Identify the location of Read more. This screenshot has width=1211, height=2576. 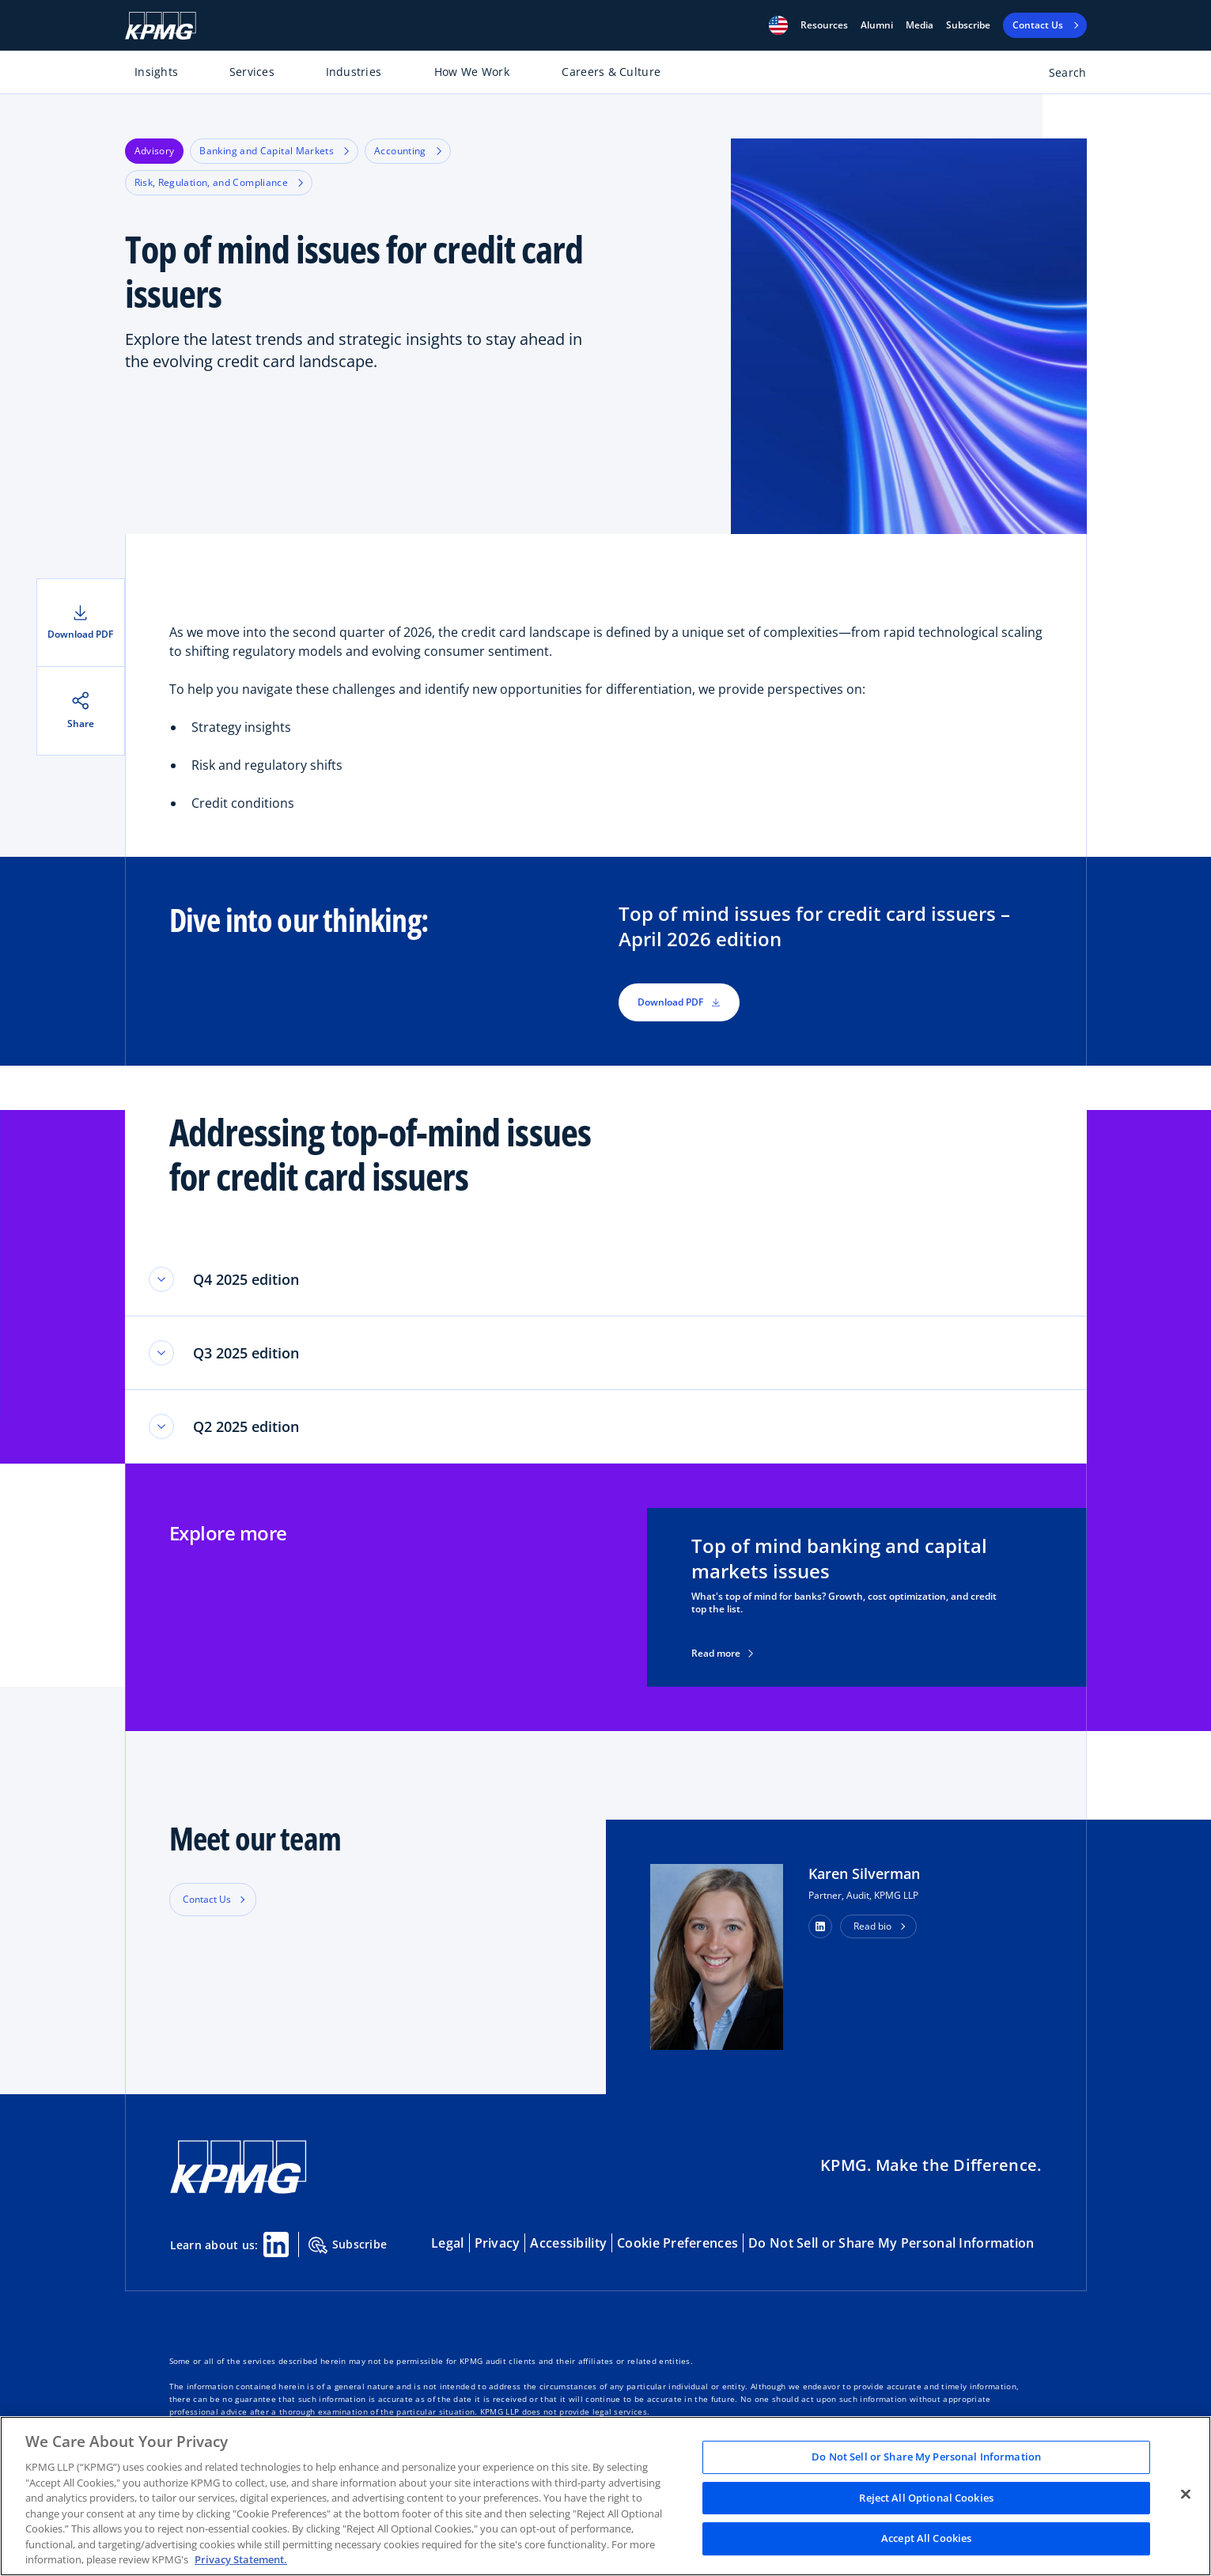
(722, 1653).